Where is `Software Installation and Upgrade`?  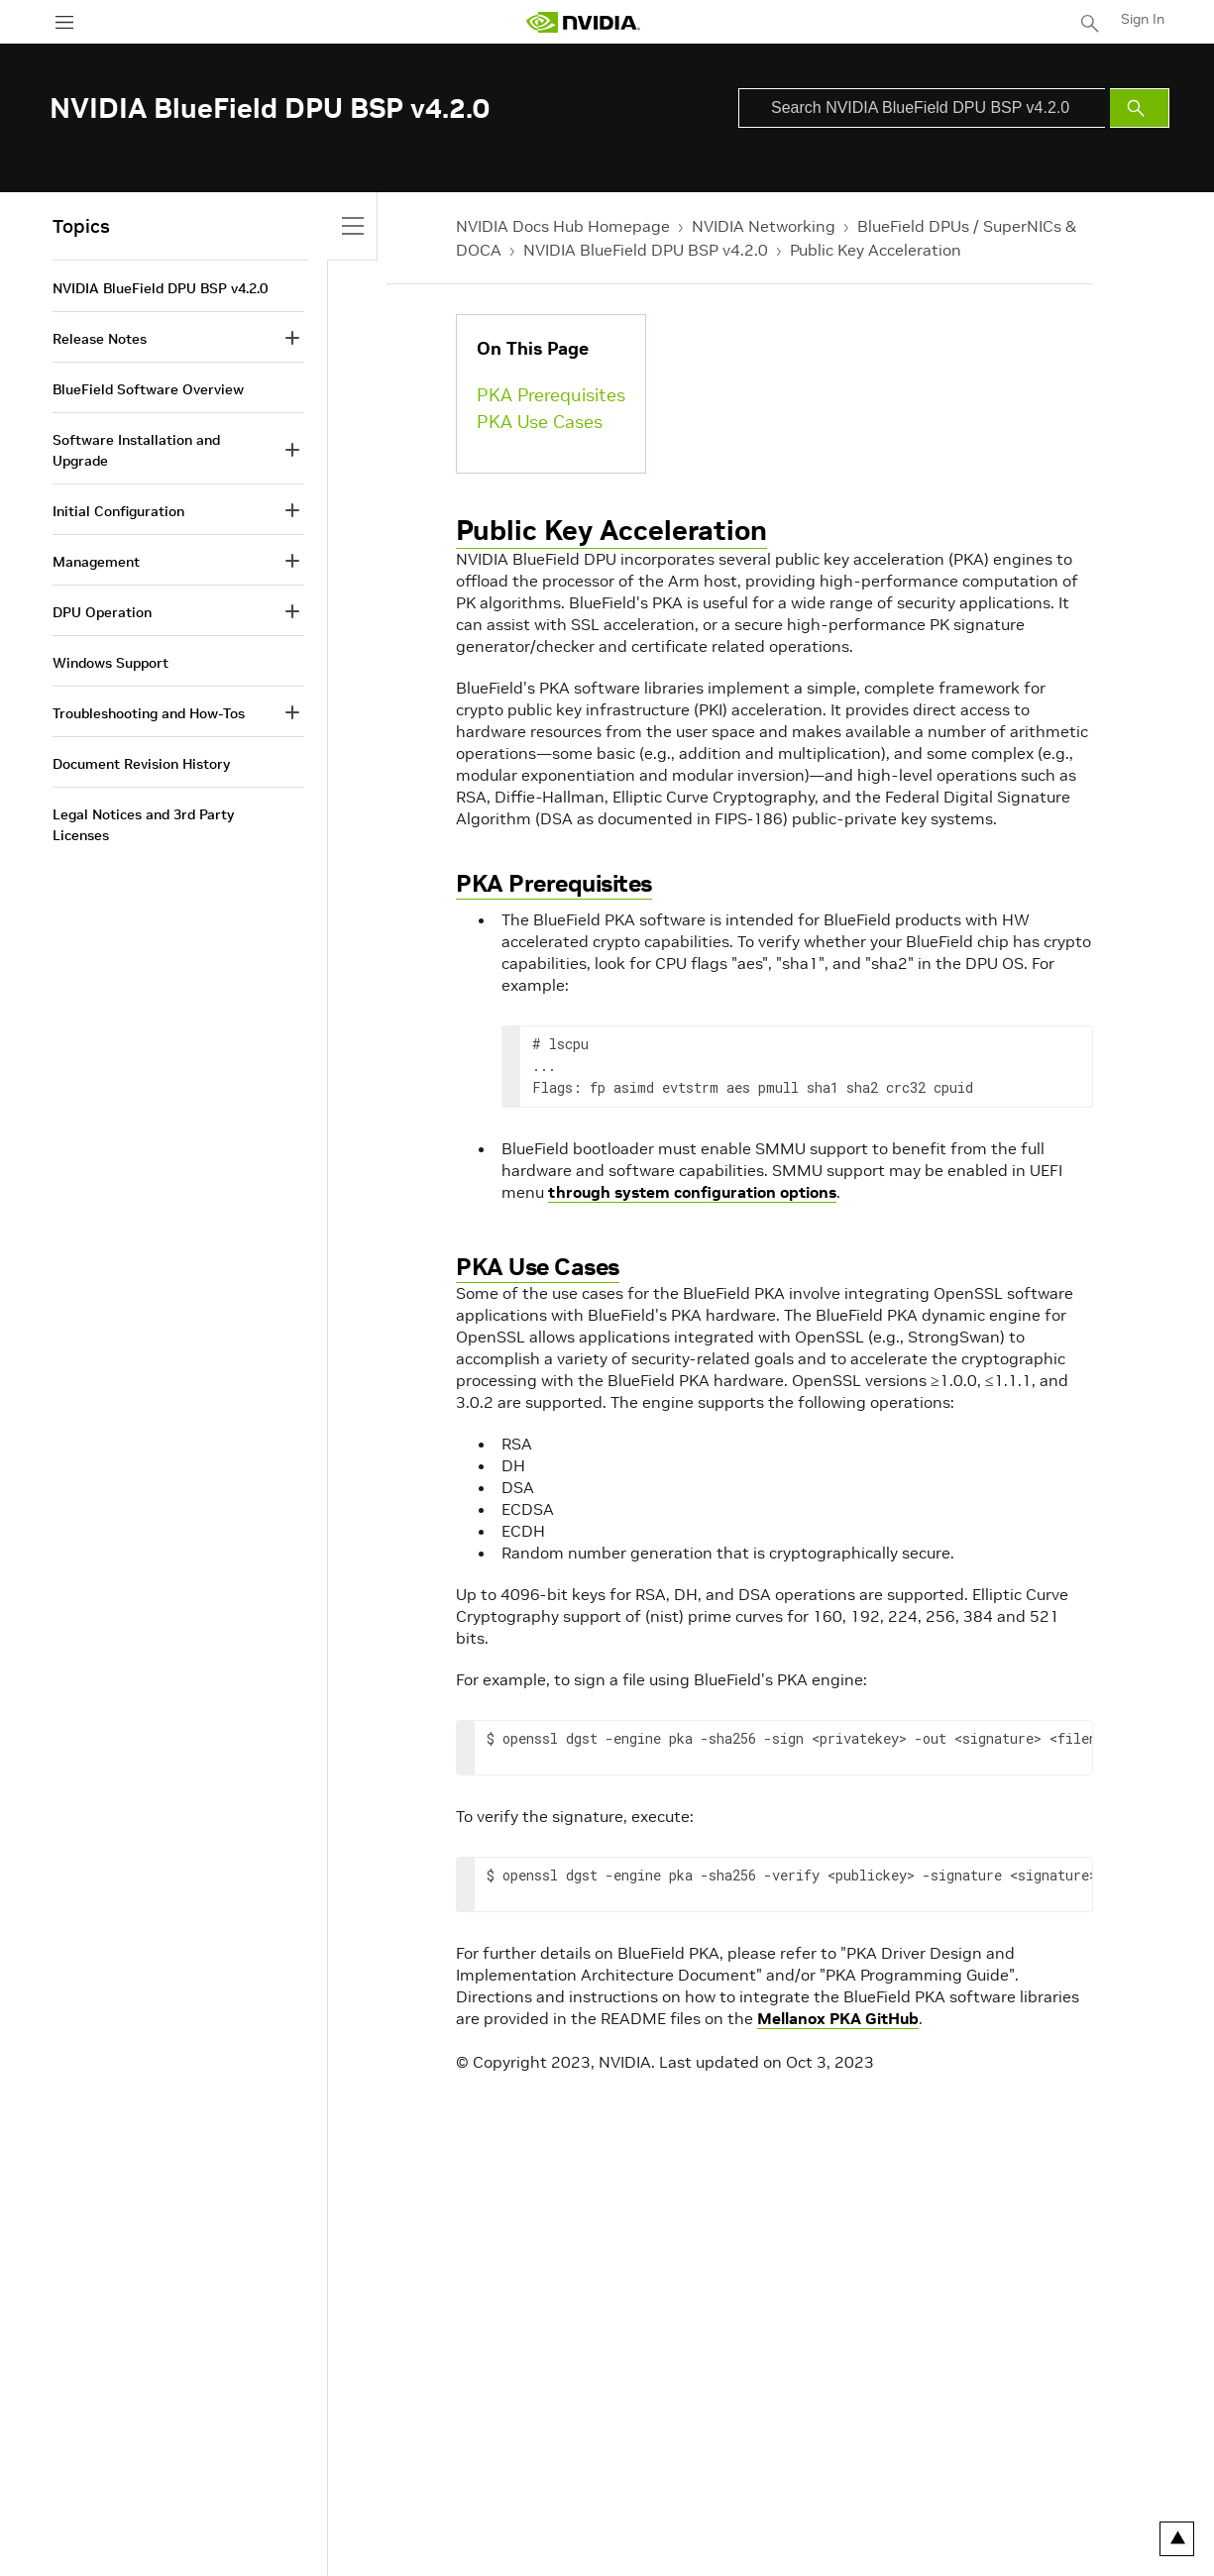
Software Installation and Upgrade is located at coordinates (136, 450).